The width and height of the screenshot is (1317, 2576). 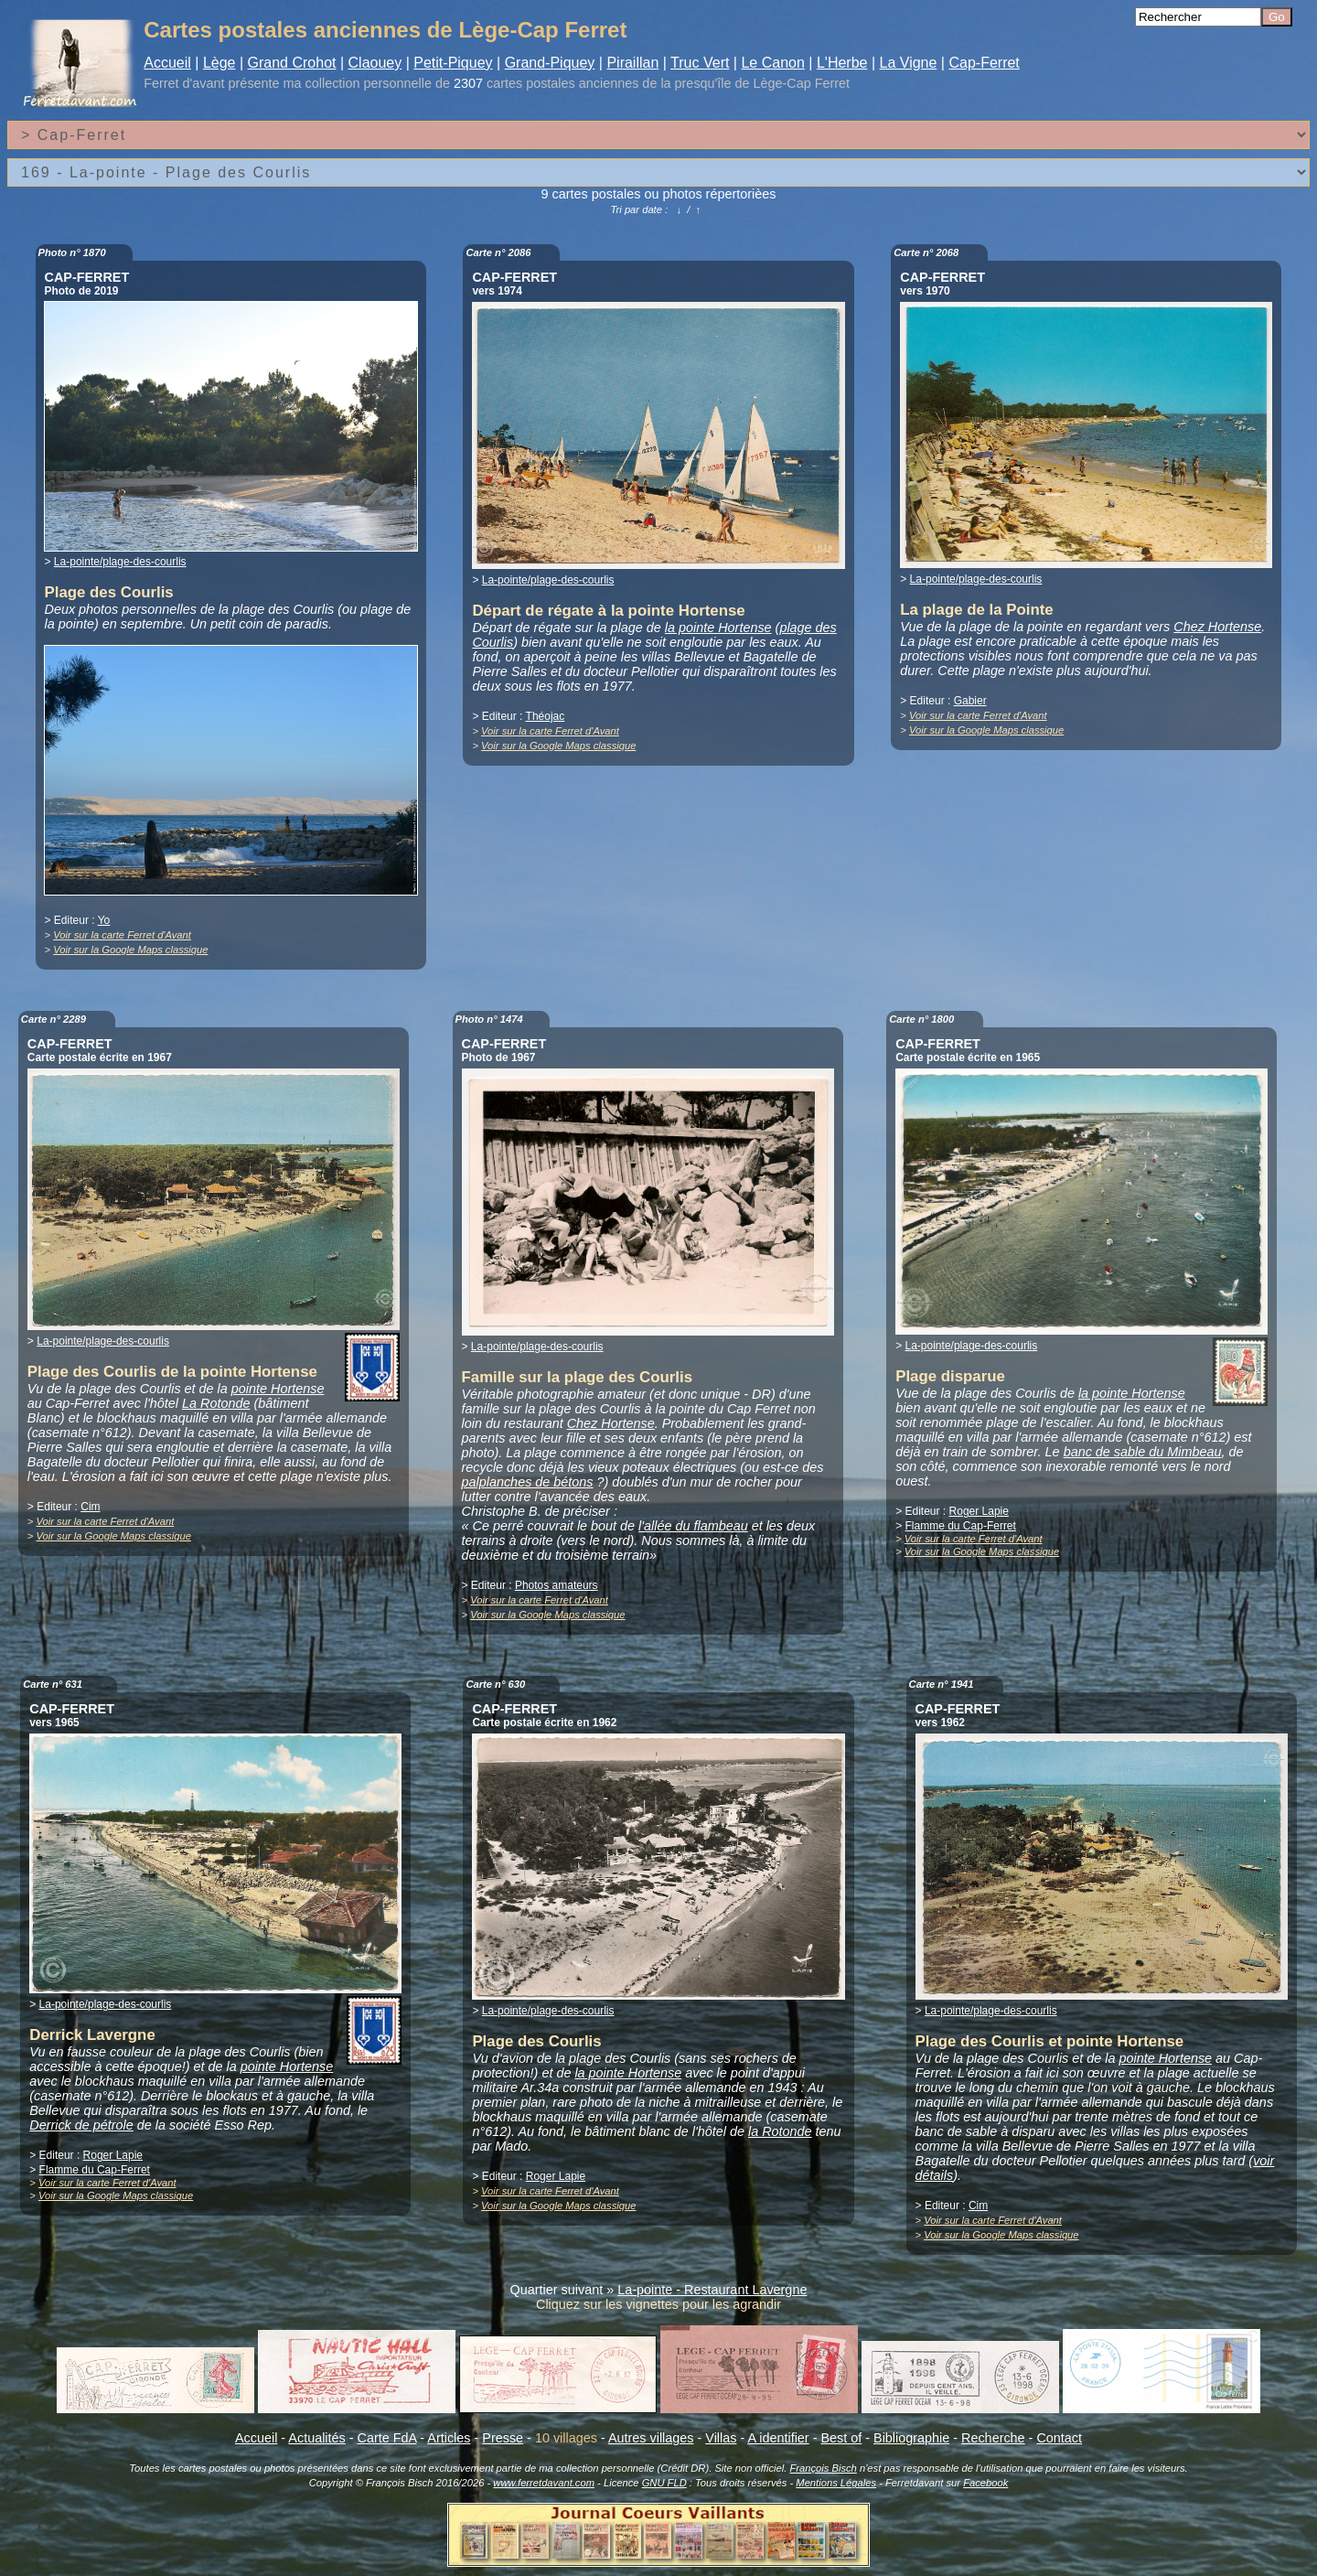 I want to click on palplanches de bétons, so click(x=528, y=1482).